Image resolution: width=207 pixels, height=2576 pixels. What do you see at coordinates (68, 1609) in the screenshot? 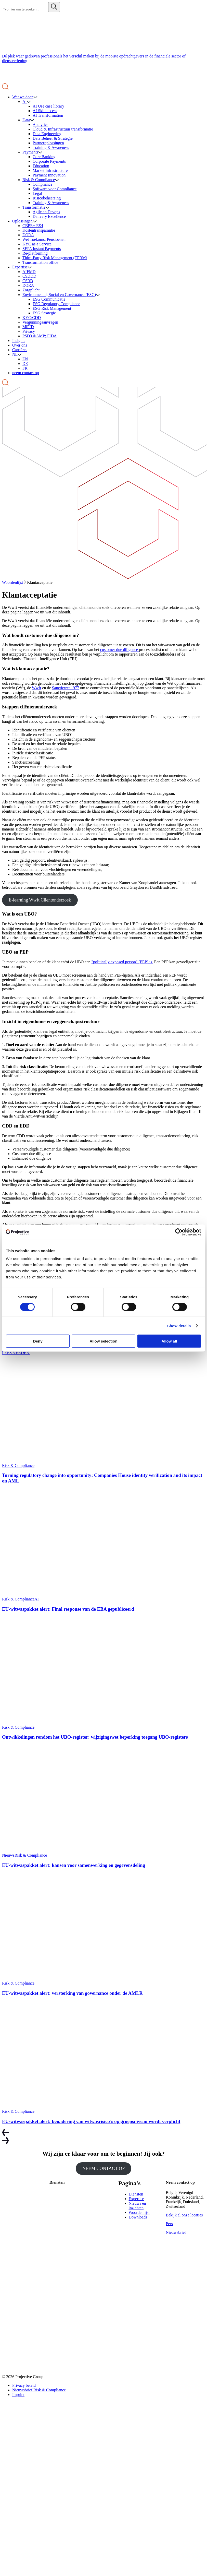
I see `EU-witwaspakket alert: Final response van de EBA gepubliceerd` at bounding box center [68, 1609].